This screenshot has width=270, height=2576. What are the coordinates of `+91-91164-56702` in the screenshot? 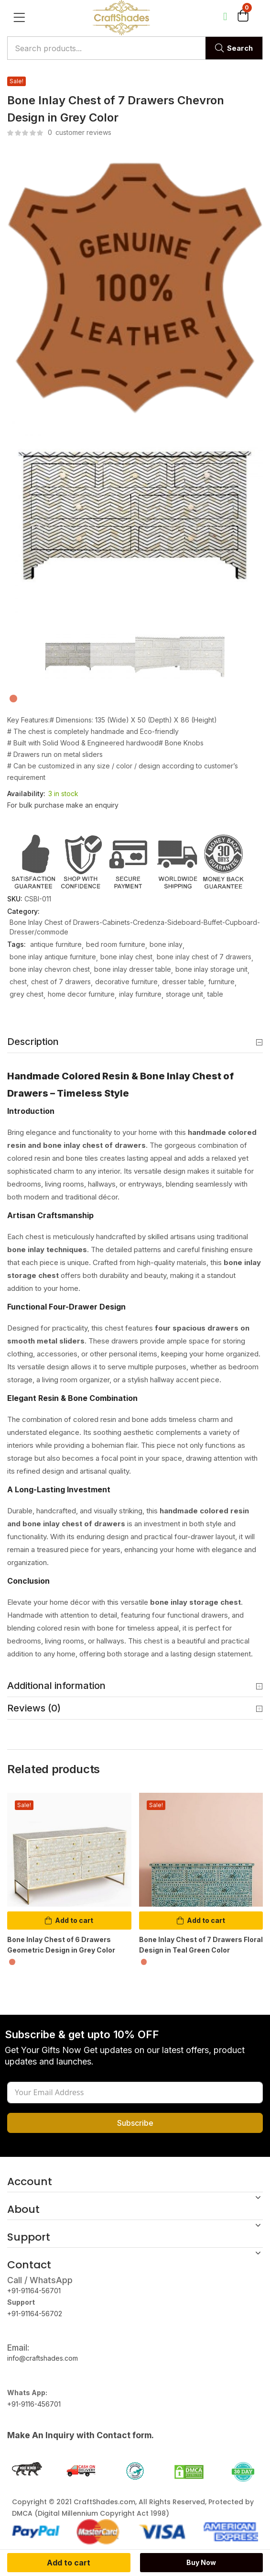 It's located at (34, 2314).